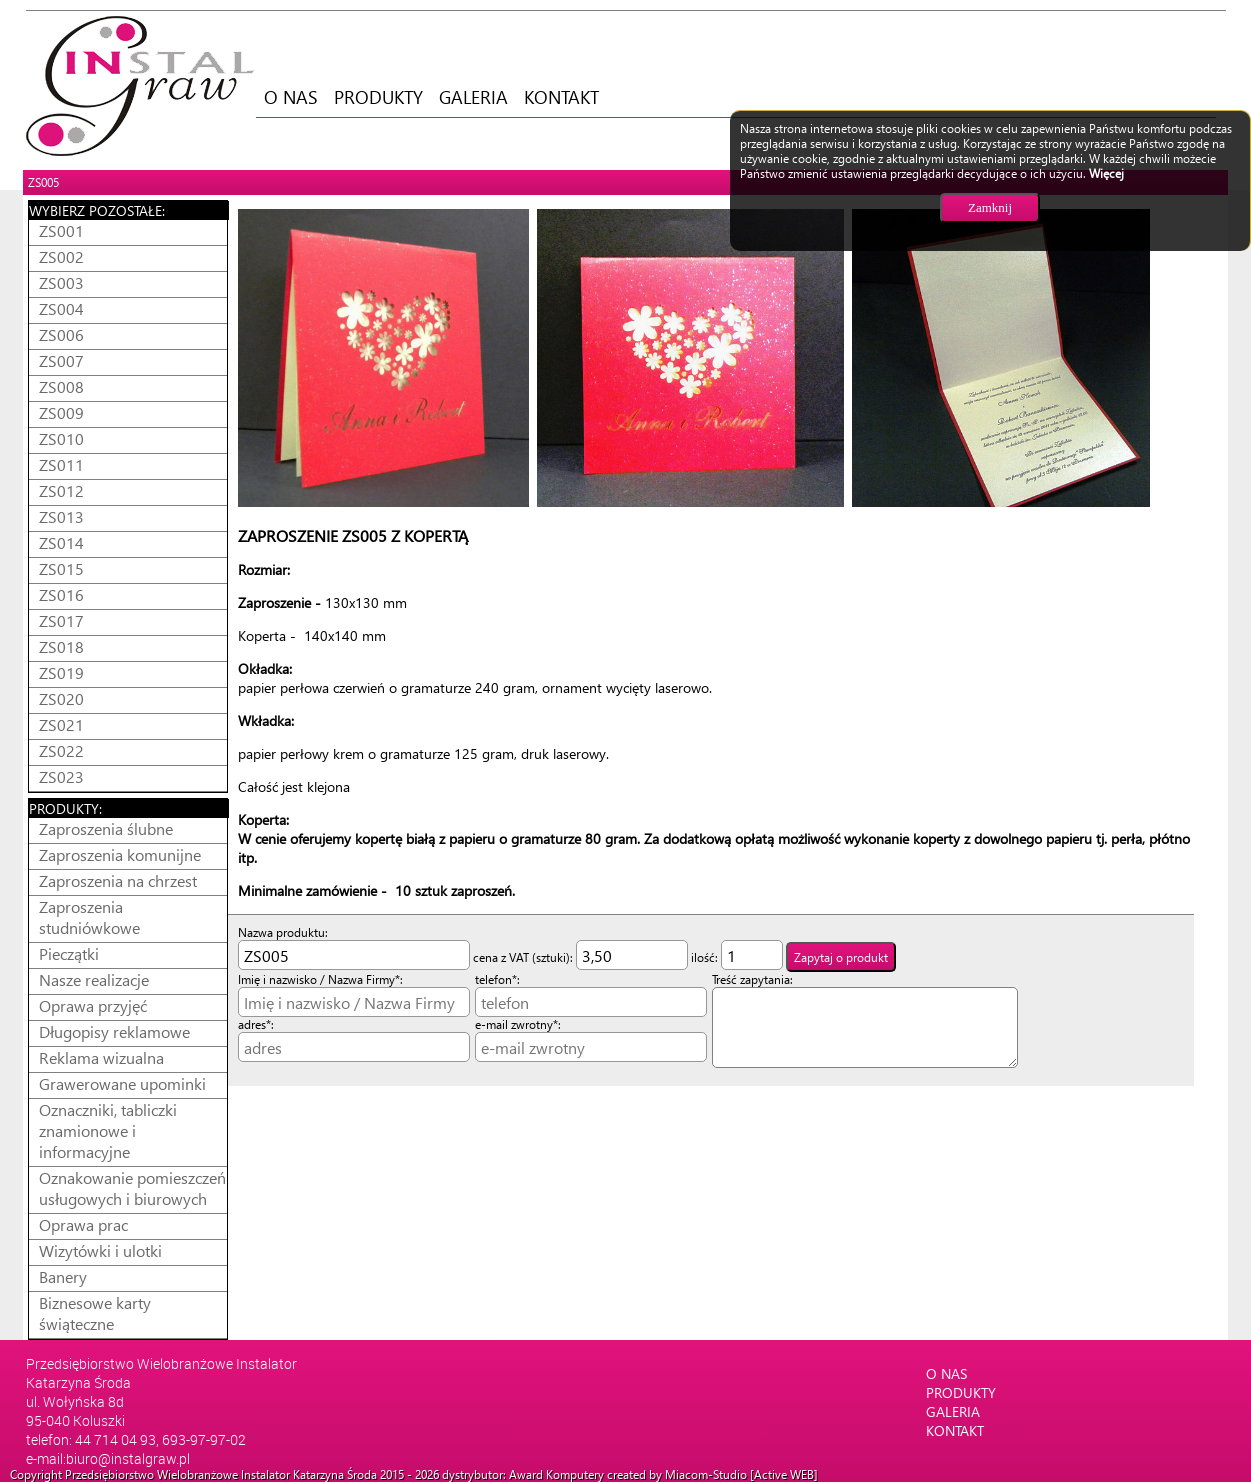  Describe the element at coordinates (118, 880) in the screenshot. I see `Zaproszenia na chrzest` at that location.